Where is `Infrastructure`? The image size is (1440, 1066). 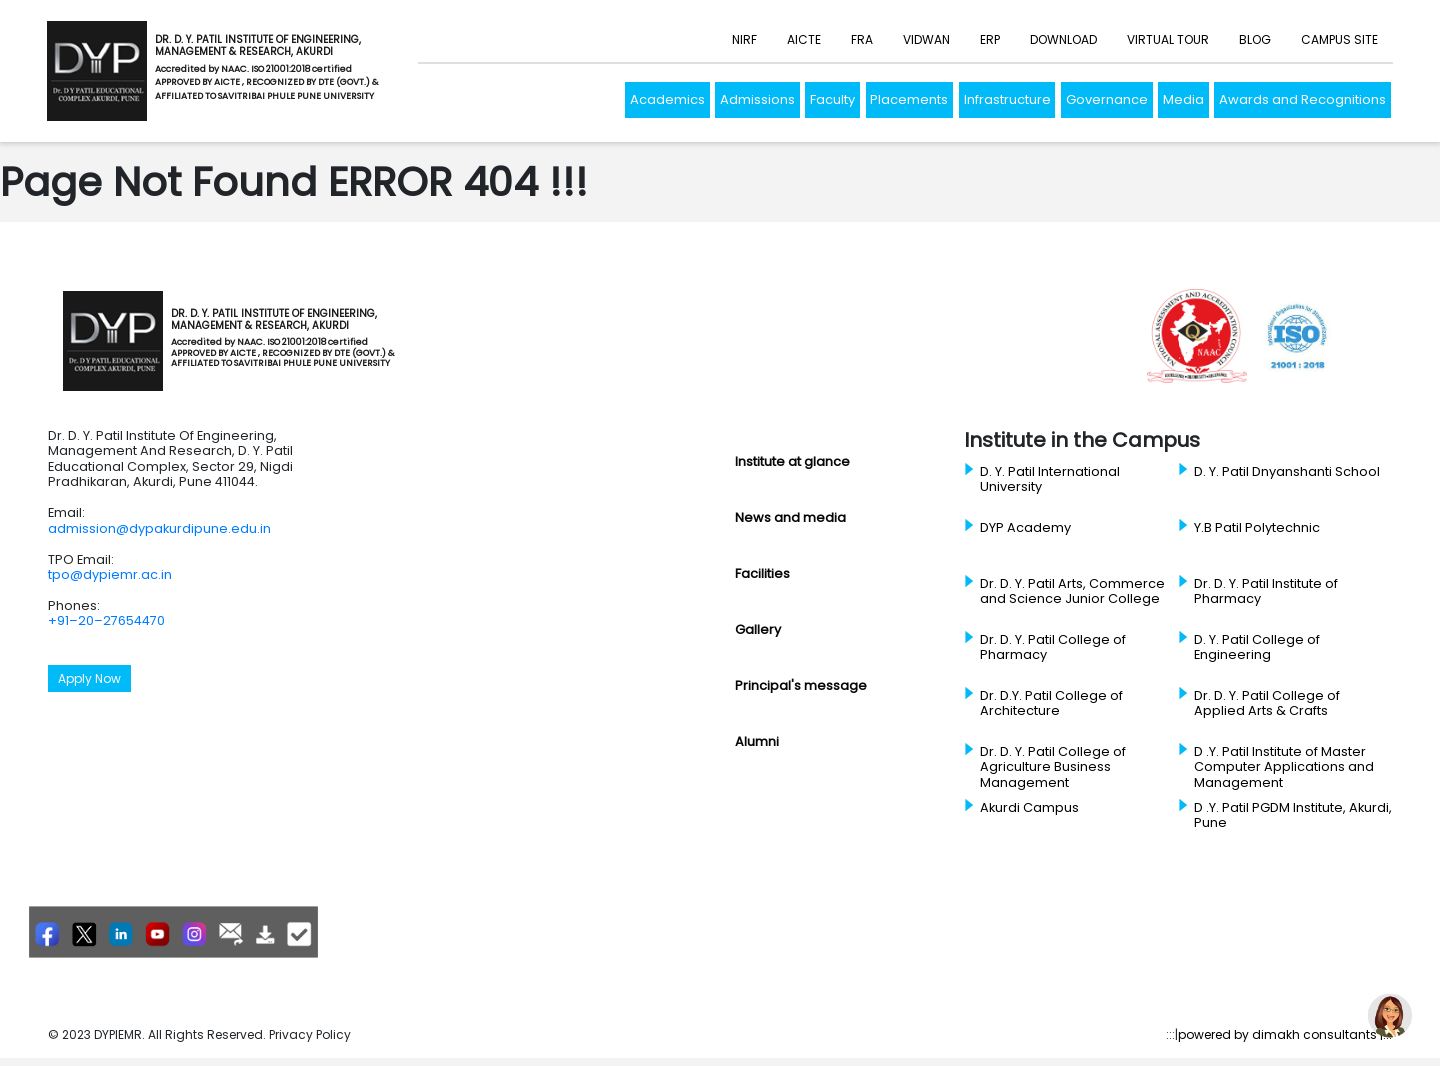 Infrastructure is located at coordinates (1007, 99).